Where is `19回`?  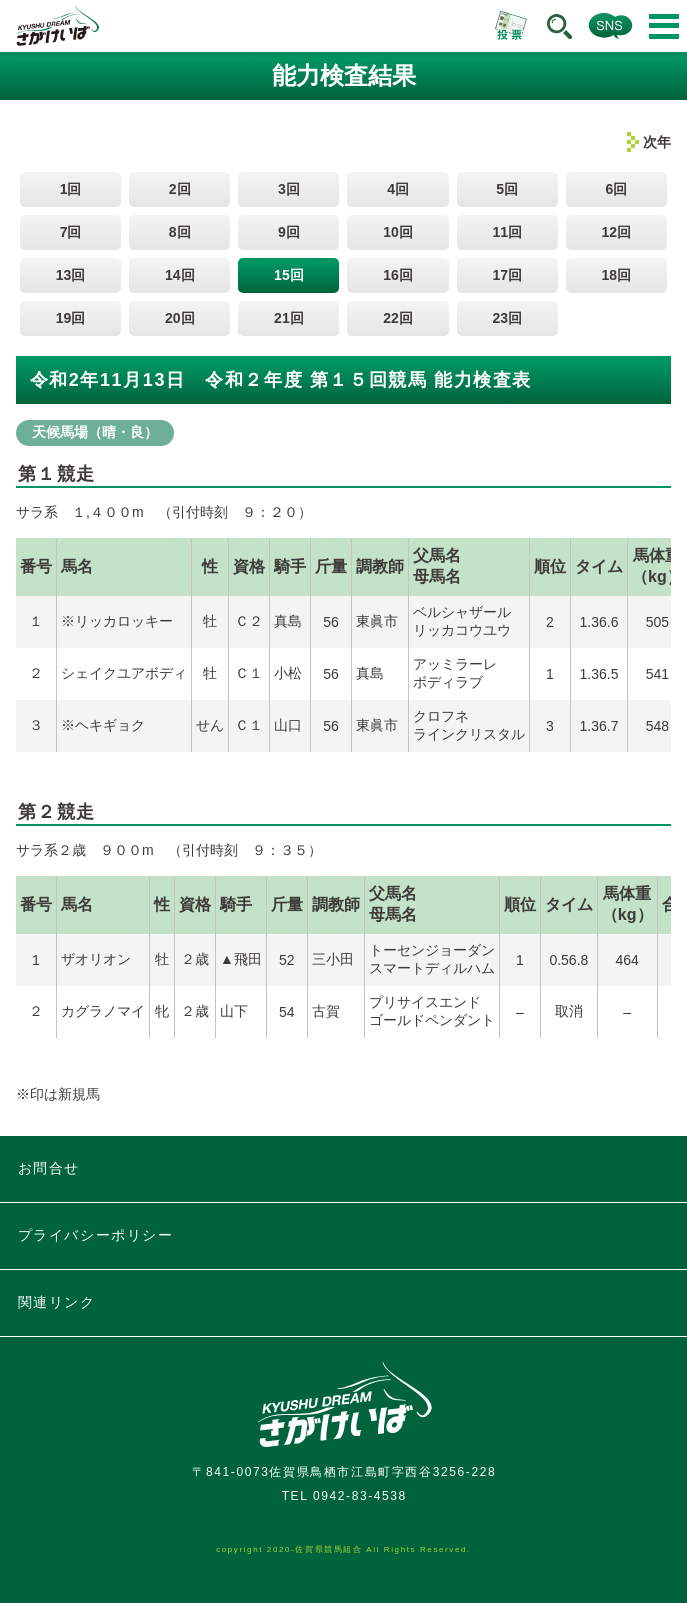
19回 is located at coordinates (71, 318).